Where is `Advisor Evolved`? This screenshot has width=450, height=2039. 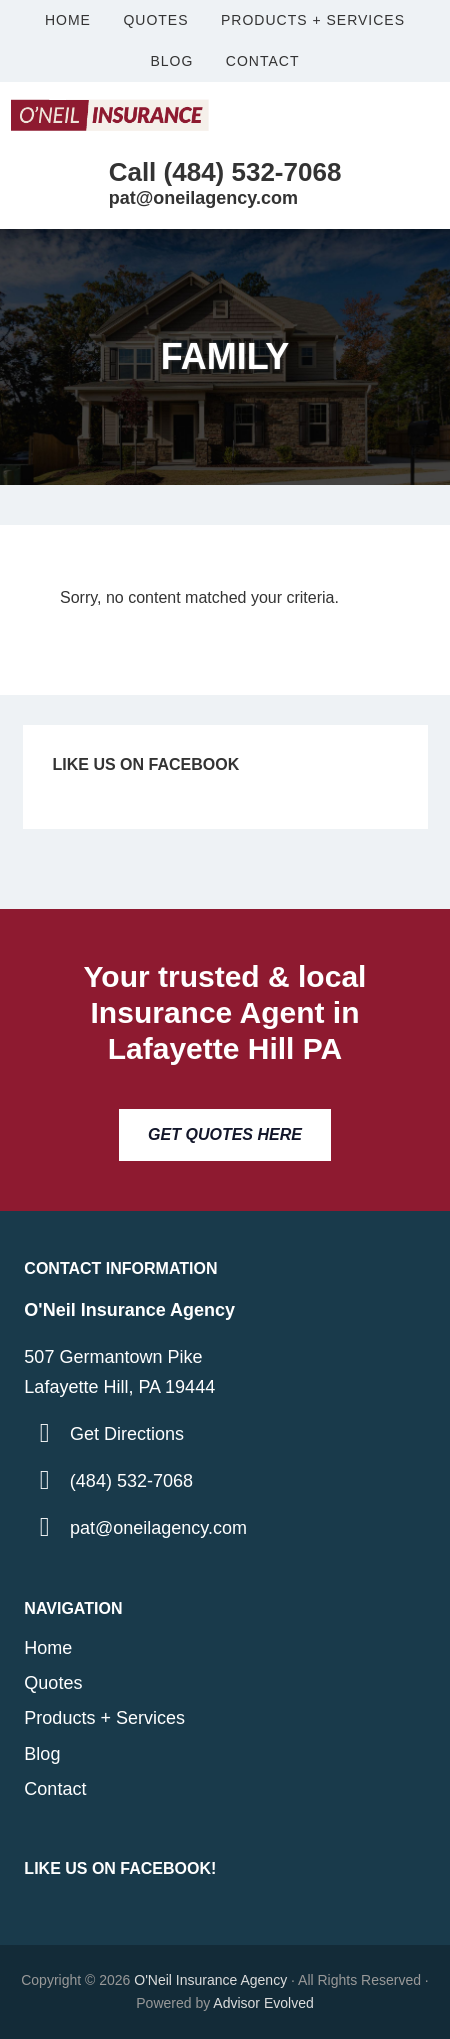
Advisor Evolved is located at coordinates (263, 2003).